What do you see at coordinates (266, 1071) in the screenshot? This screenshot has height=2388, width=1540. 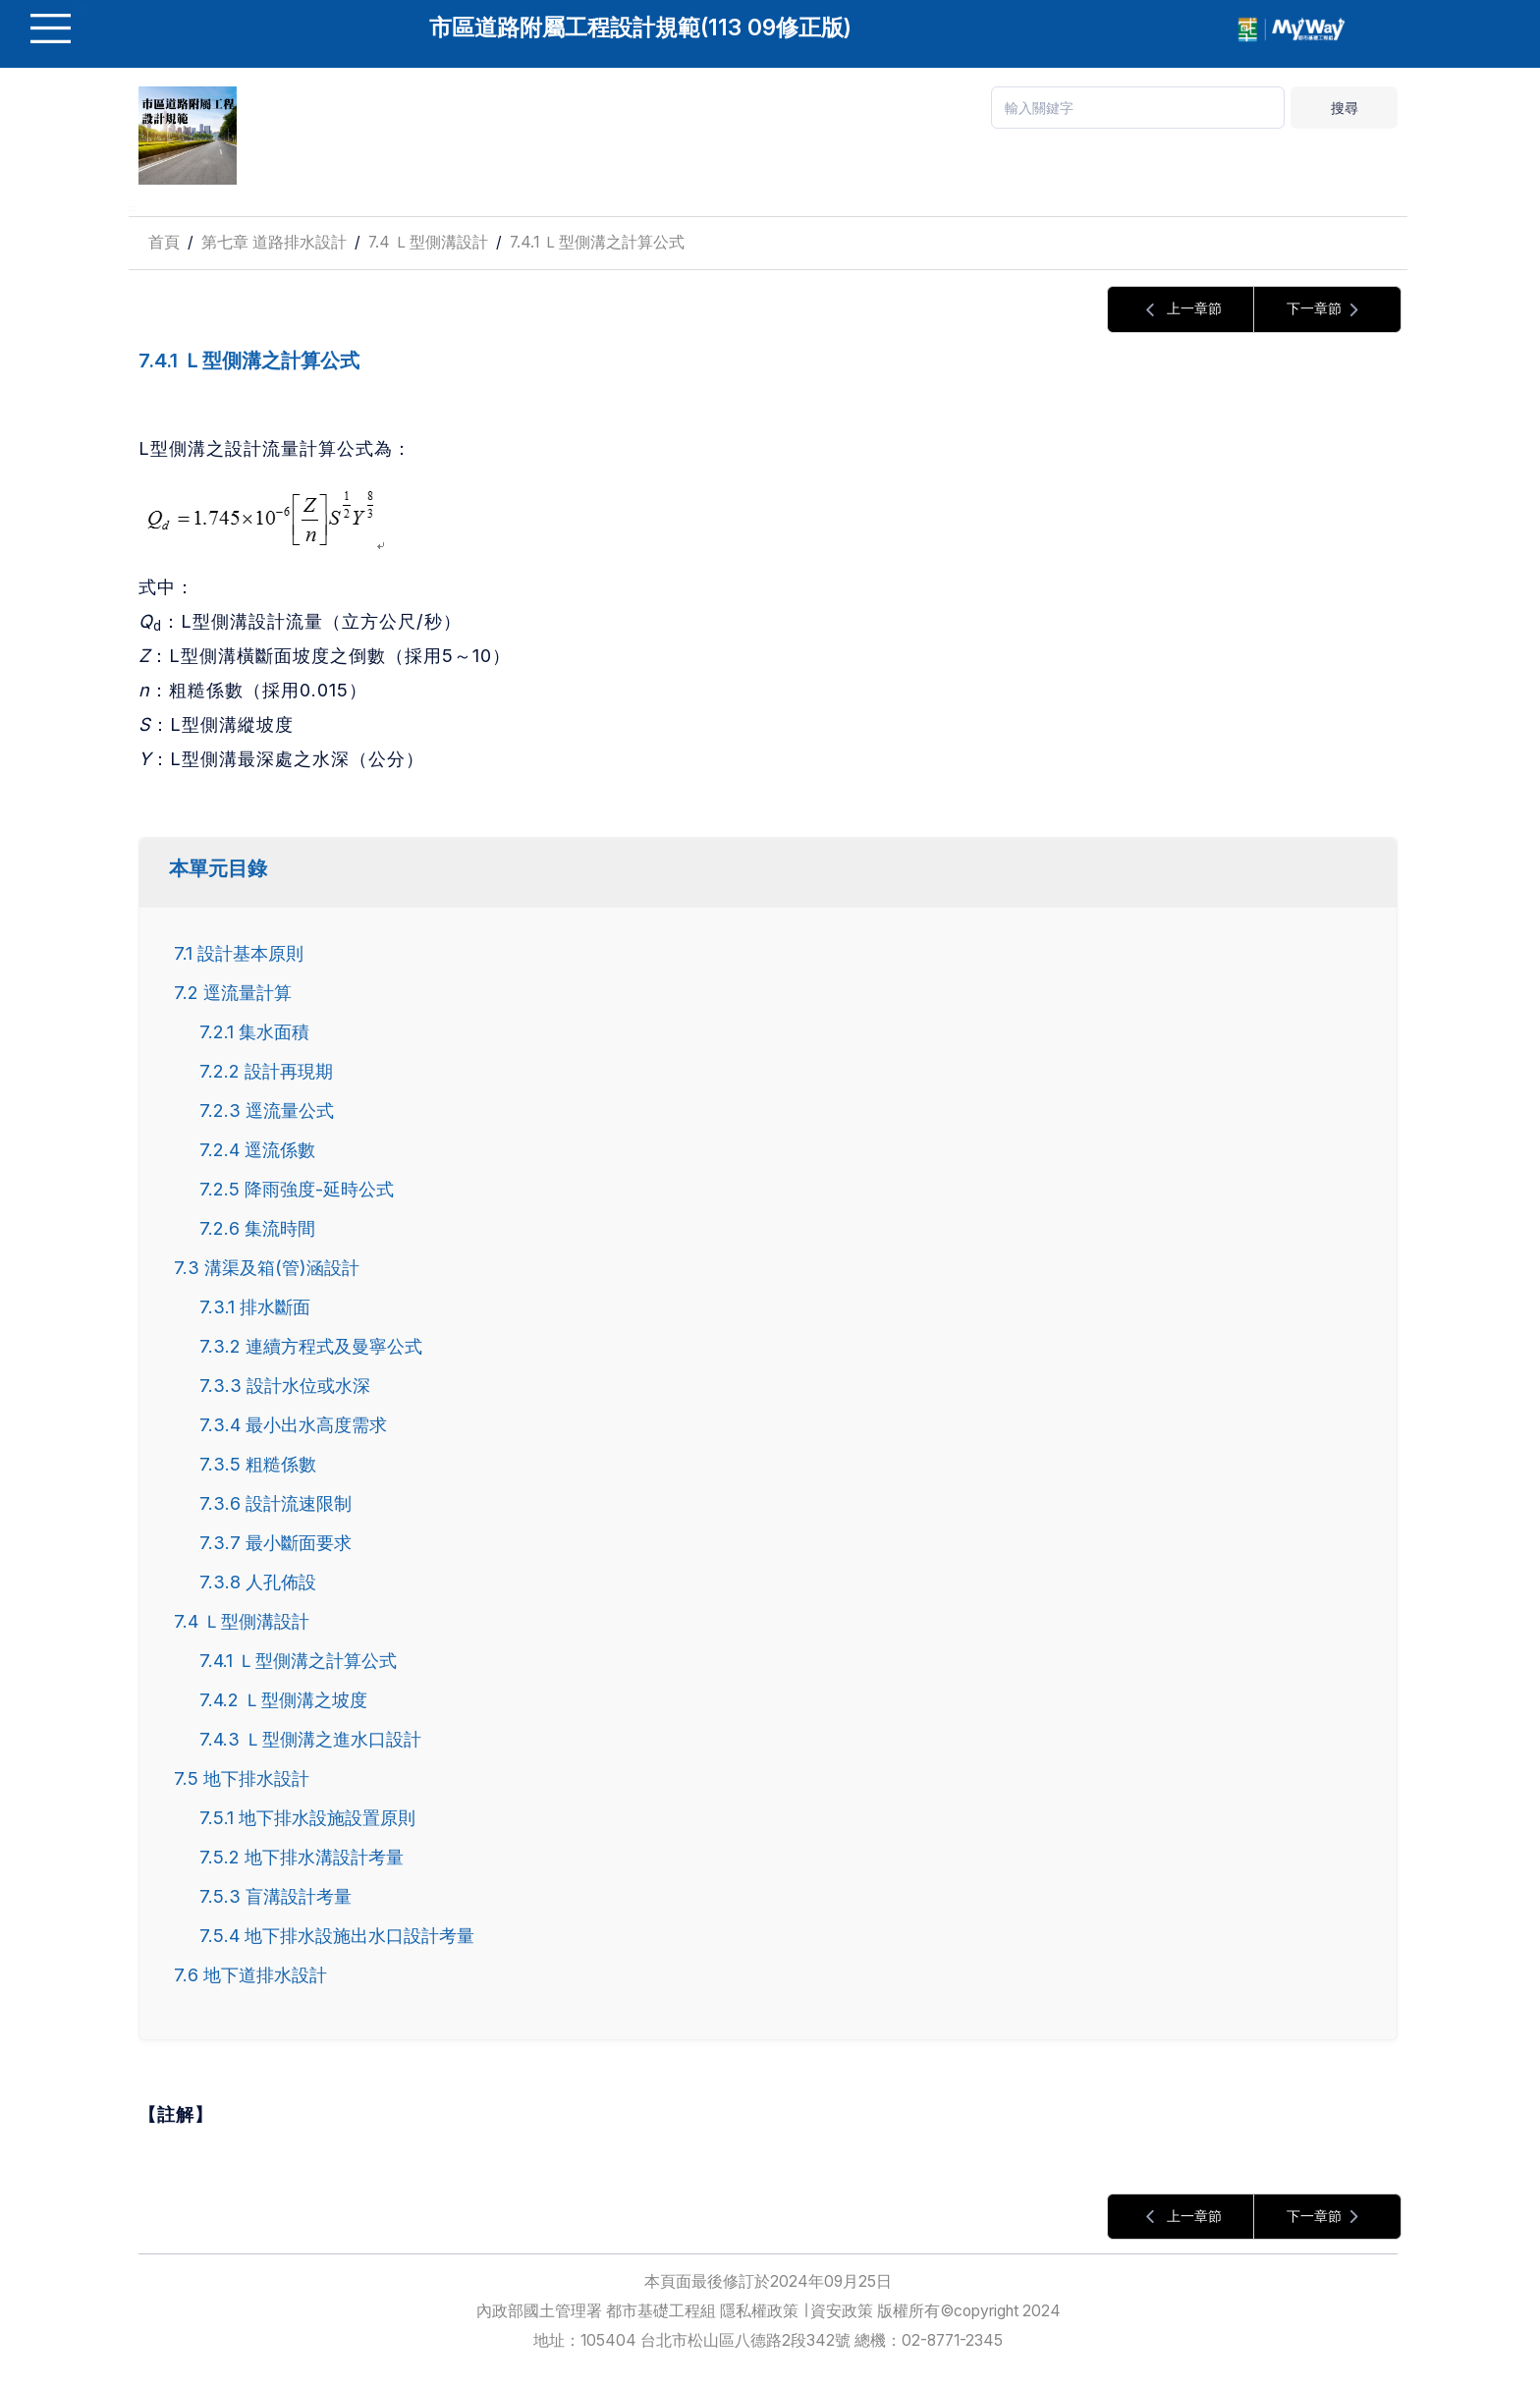 I see `7.2.2 設計再現期` at bounding box center [266, 1071].